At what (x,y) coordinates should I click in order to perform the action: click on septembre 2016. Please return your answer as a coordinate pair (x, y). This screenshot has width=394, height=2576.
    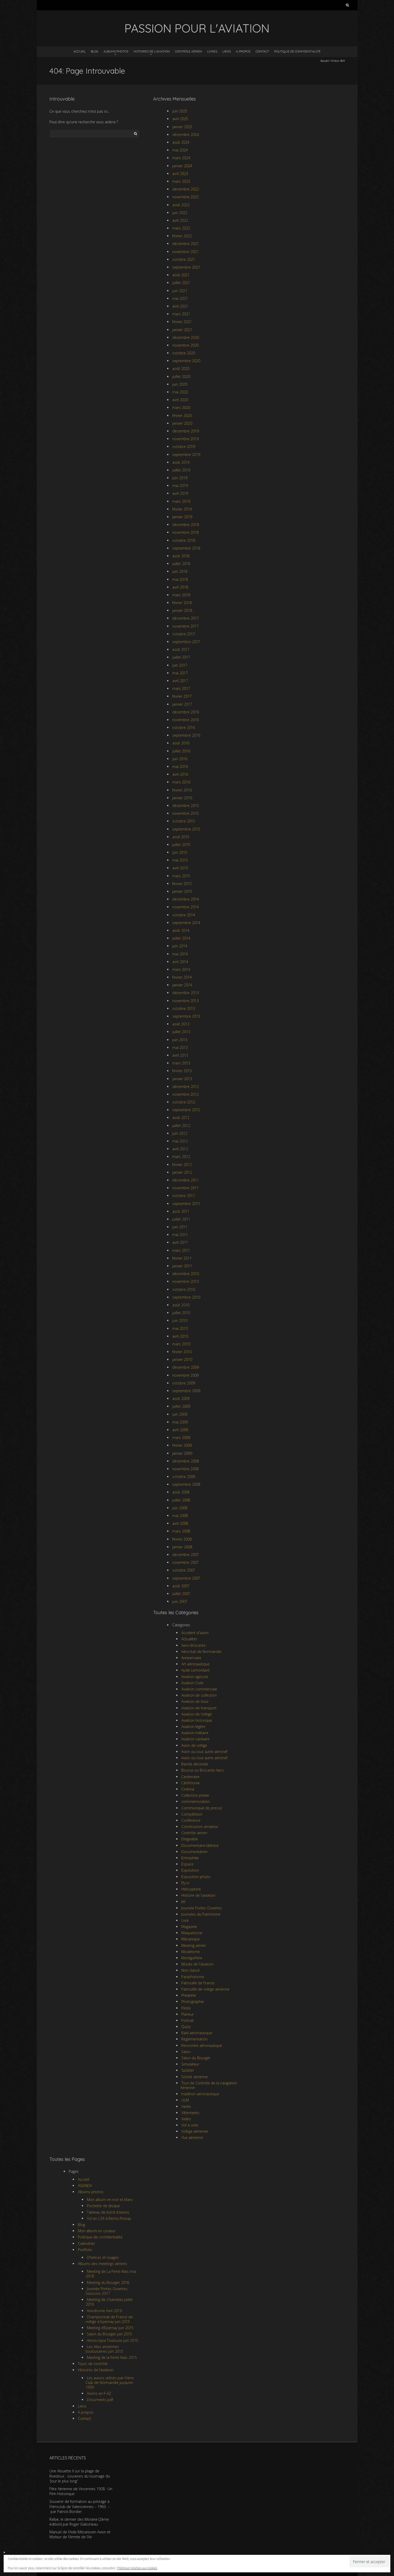
    Looking at the image, I should click on (186, 735).